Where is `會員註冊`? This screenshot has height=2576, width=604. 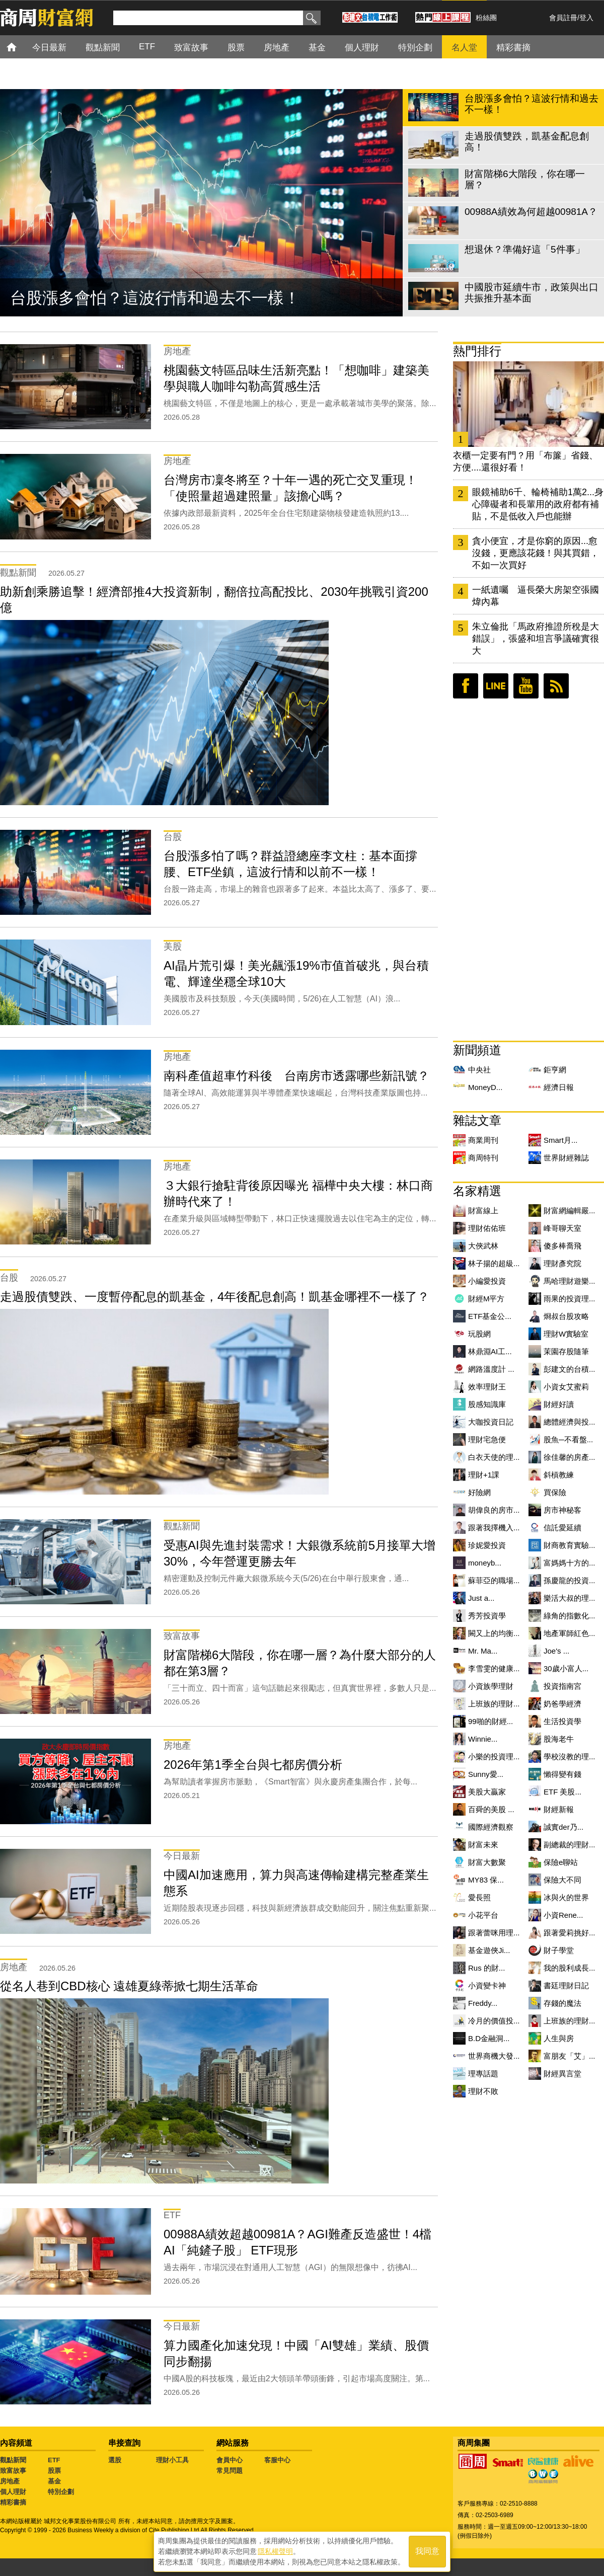 會員註冊 is located at coordinates (563, 18).